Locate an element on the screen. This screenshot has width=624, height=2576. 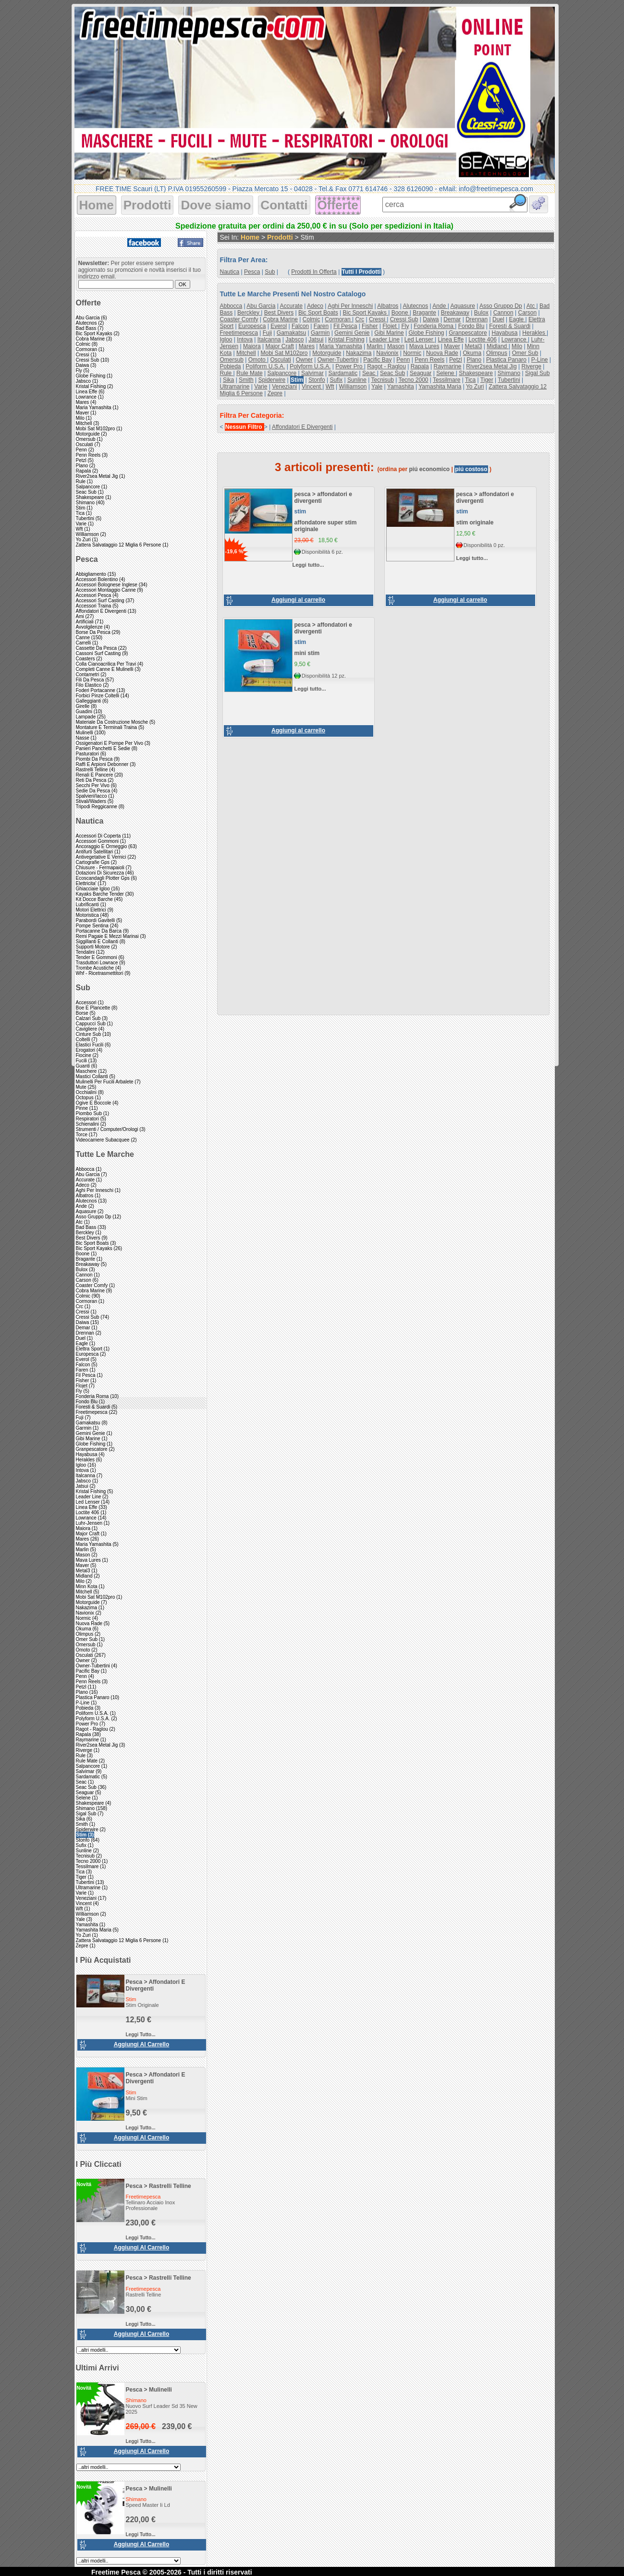
p-line is located at coordinates (539, 359).